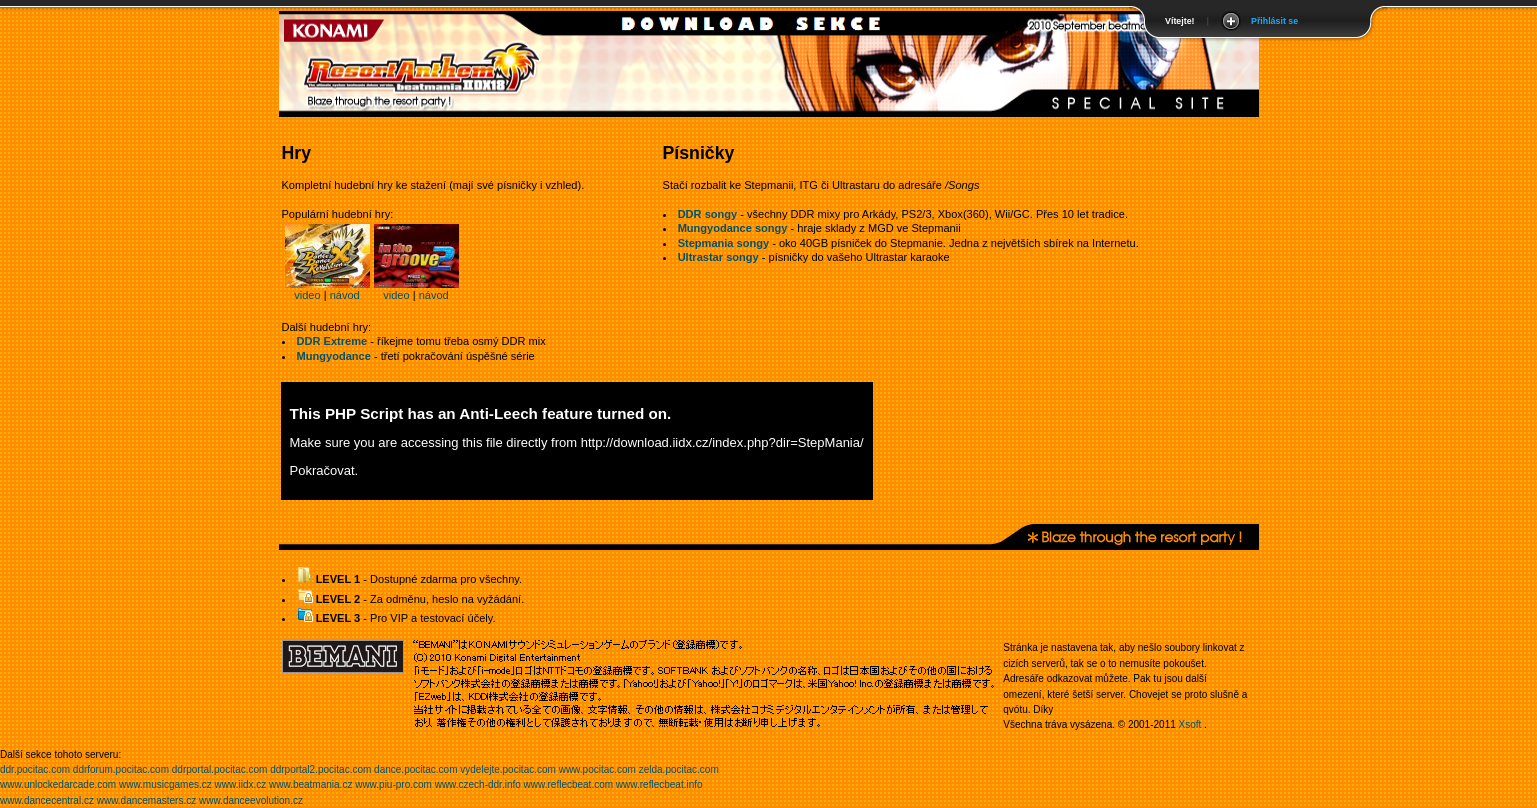  What do you see at coordinates (146, 800) in the screenshot?
I see `www.dancemasters.cz` at bounding box center [146, 800].